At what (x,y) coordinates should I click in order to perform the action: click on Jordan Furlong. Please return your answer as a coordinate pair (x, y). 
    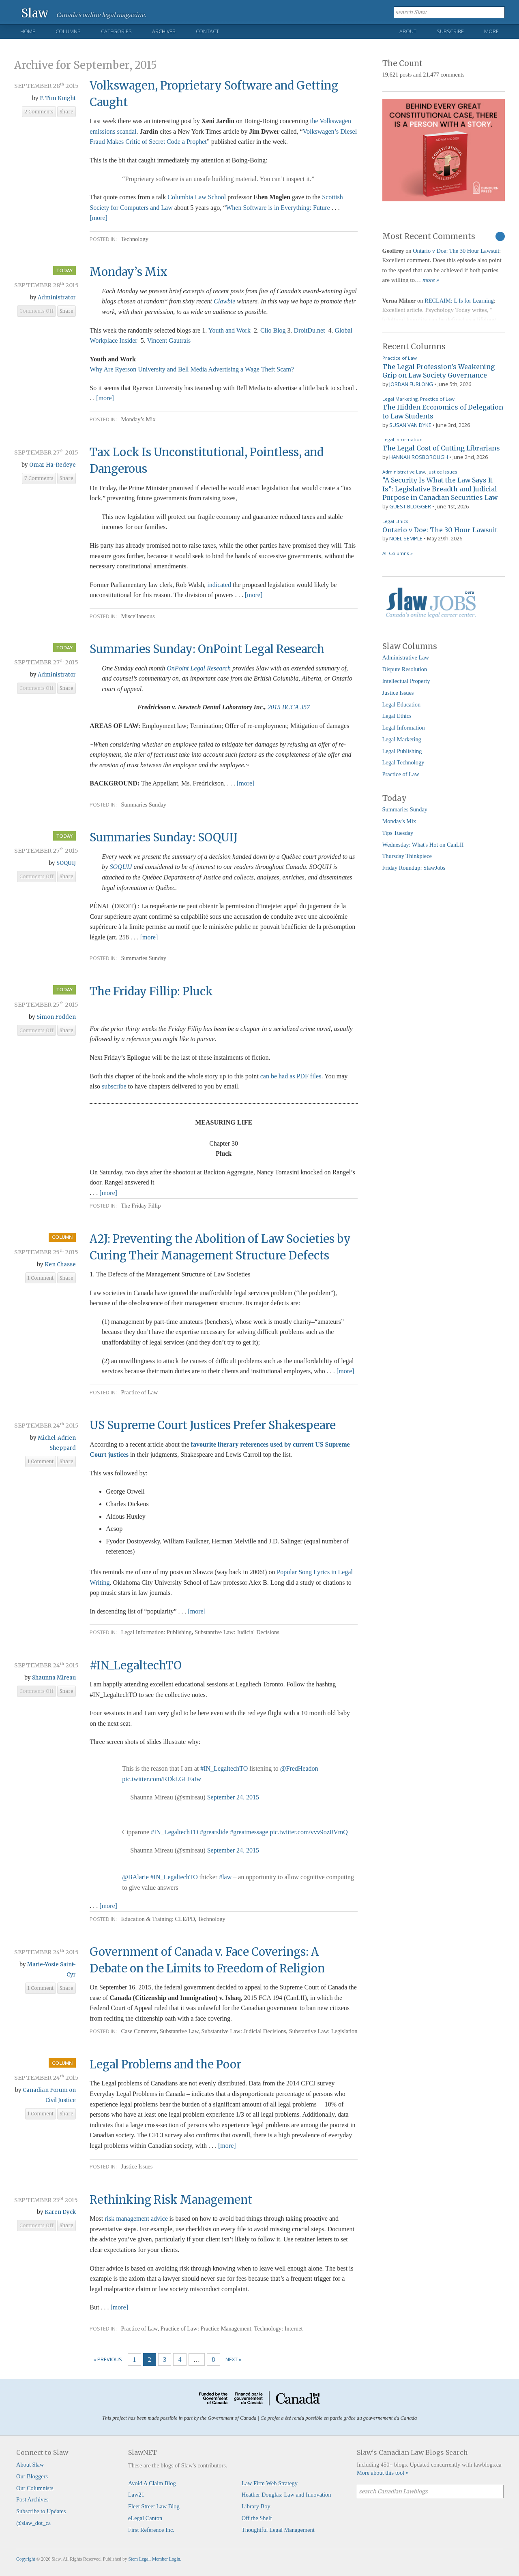
    Looking at the image, I should click on (411, 384).